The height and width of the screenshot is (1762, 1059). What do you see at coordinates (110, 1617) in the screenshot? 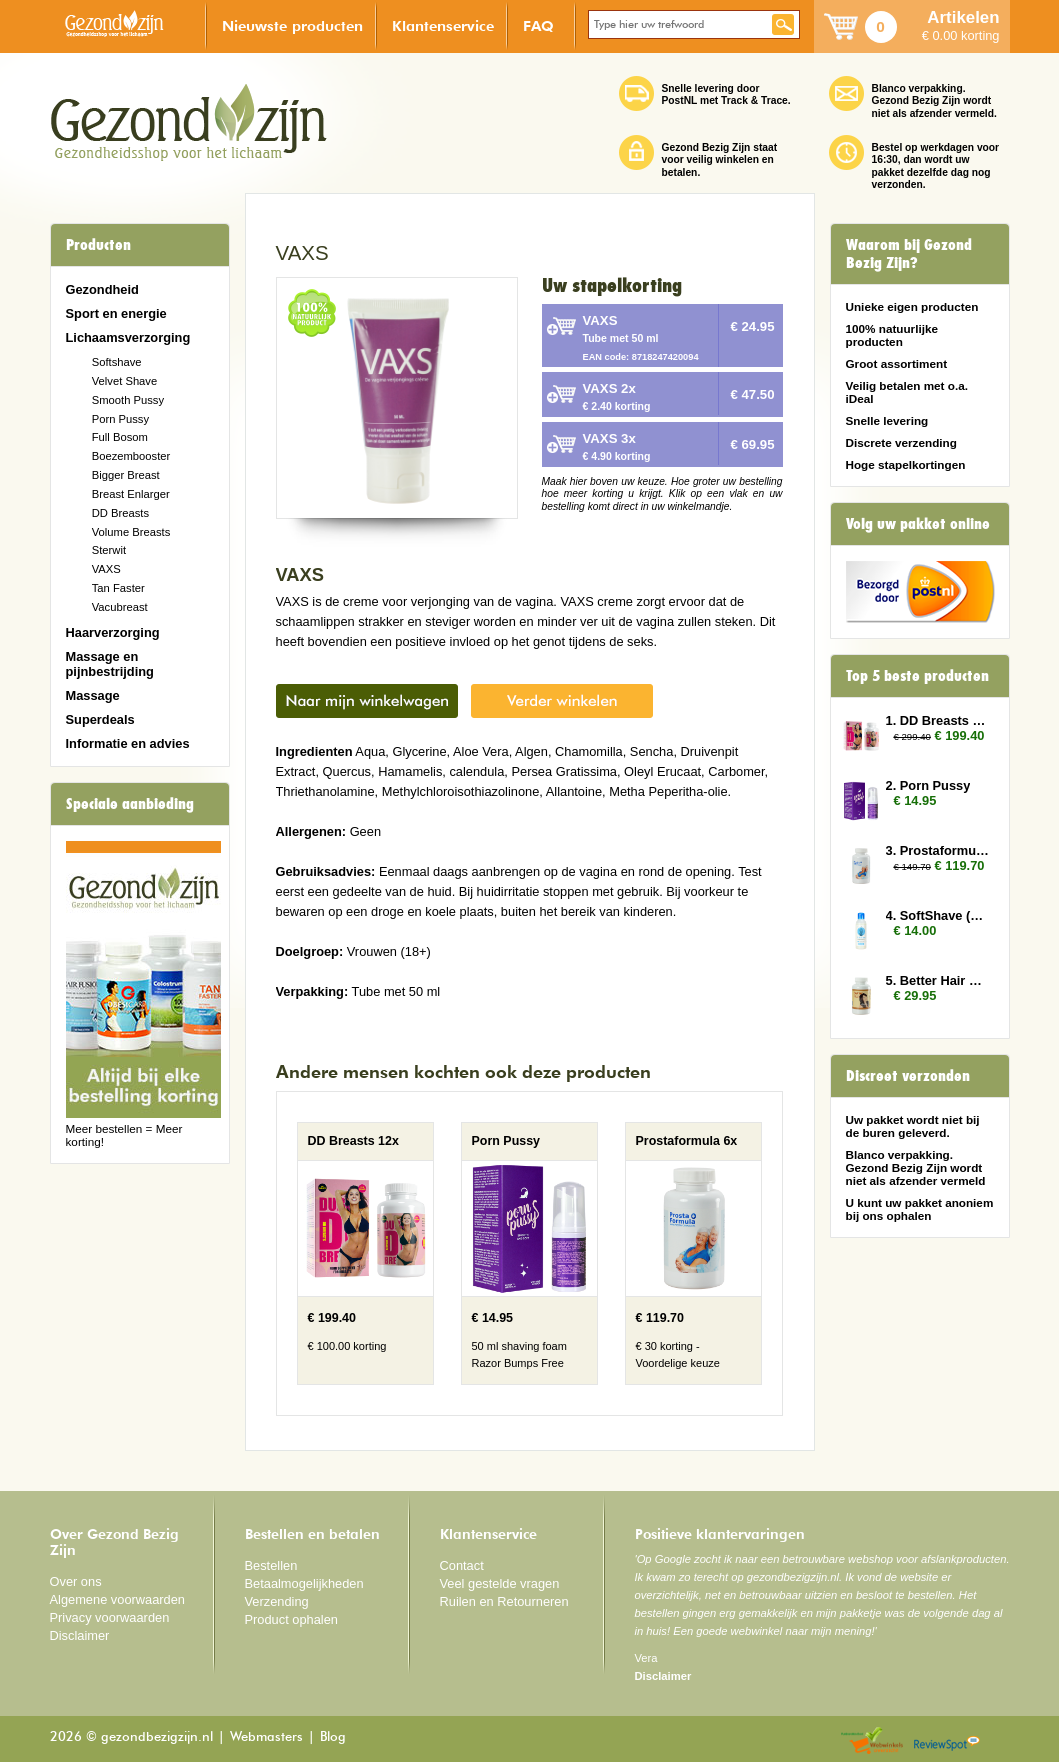
I see `Privacy voorwaarden` at bounding box center [110, 1617].